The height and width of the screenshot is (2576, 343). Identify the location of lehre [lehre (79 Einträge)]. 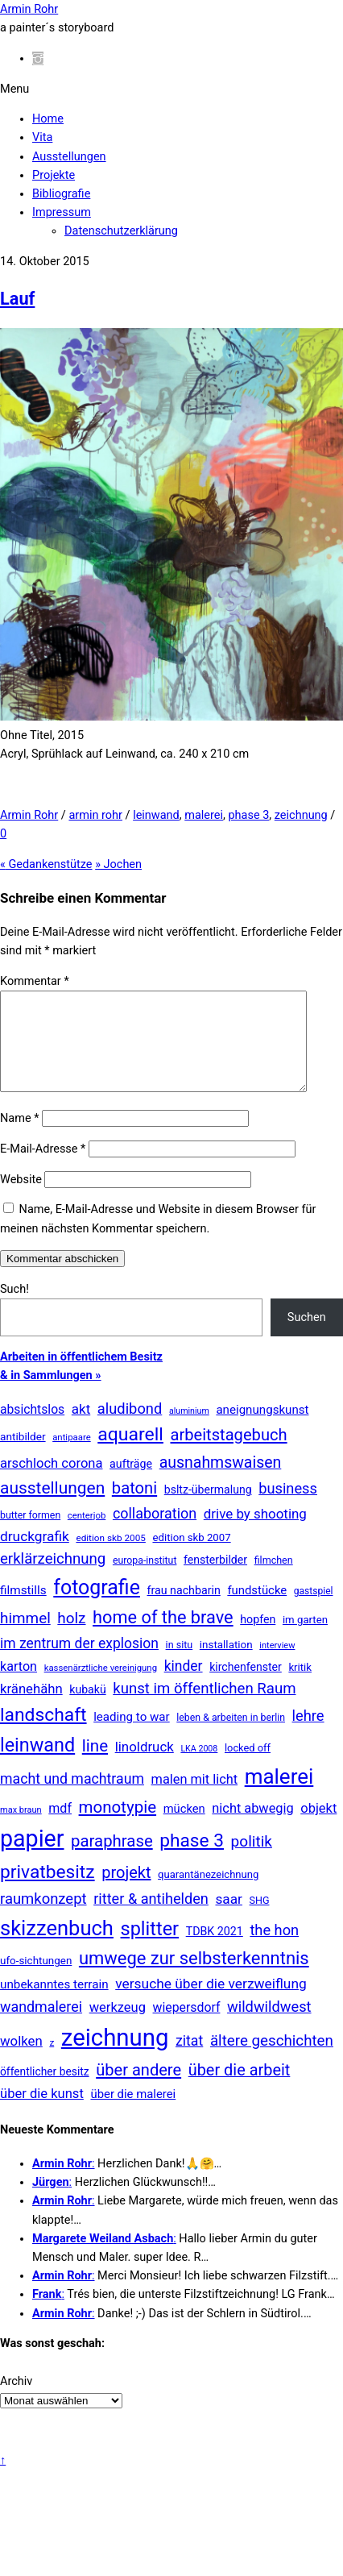
(308, 1734).